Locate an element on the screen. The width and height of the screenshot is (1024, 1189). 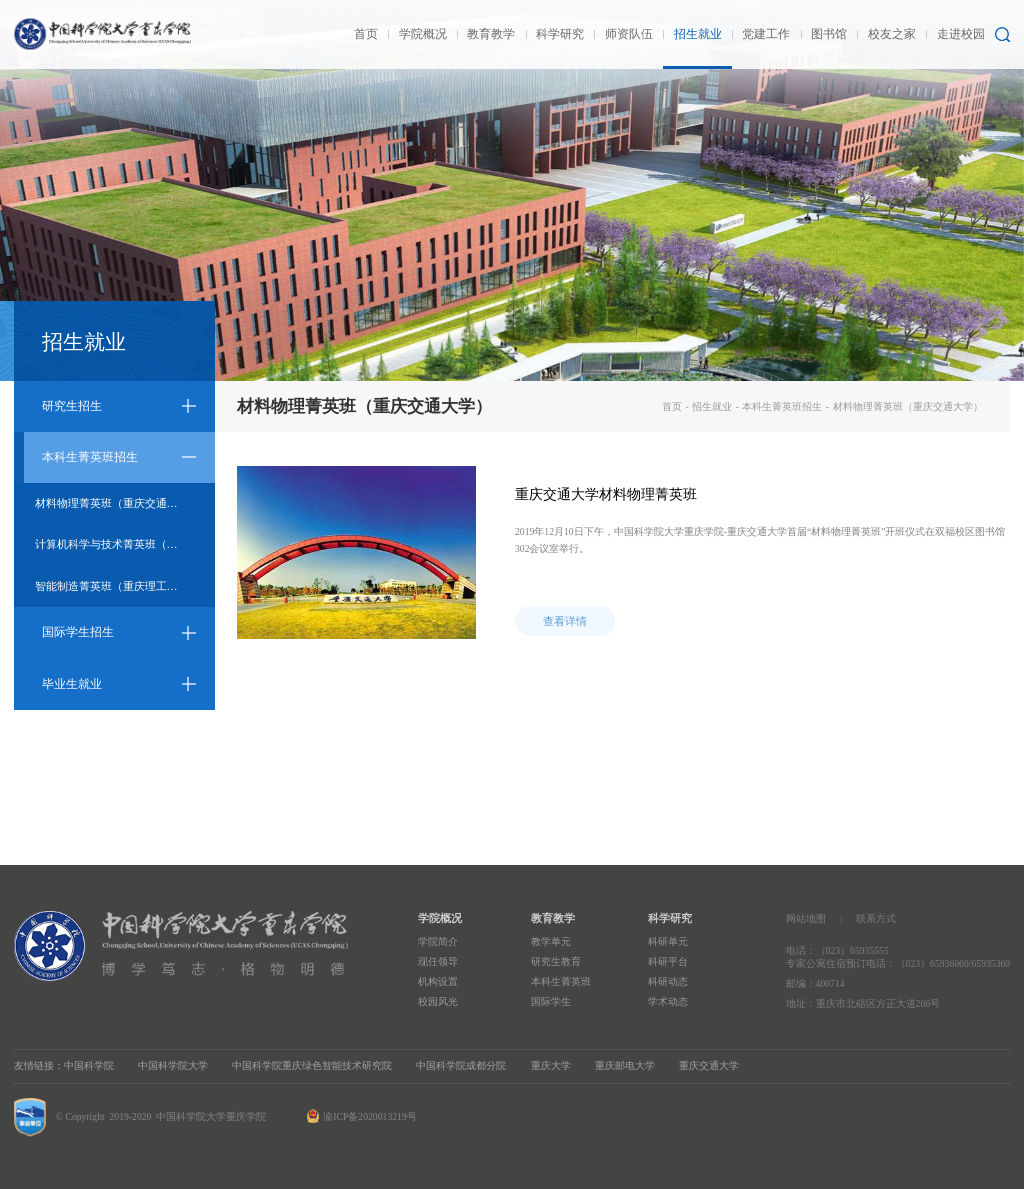
招生就业 is located at coordinates (712, 406).